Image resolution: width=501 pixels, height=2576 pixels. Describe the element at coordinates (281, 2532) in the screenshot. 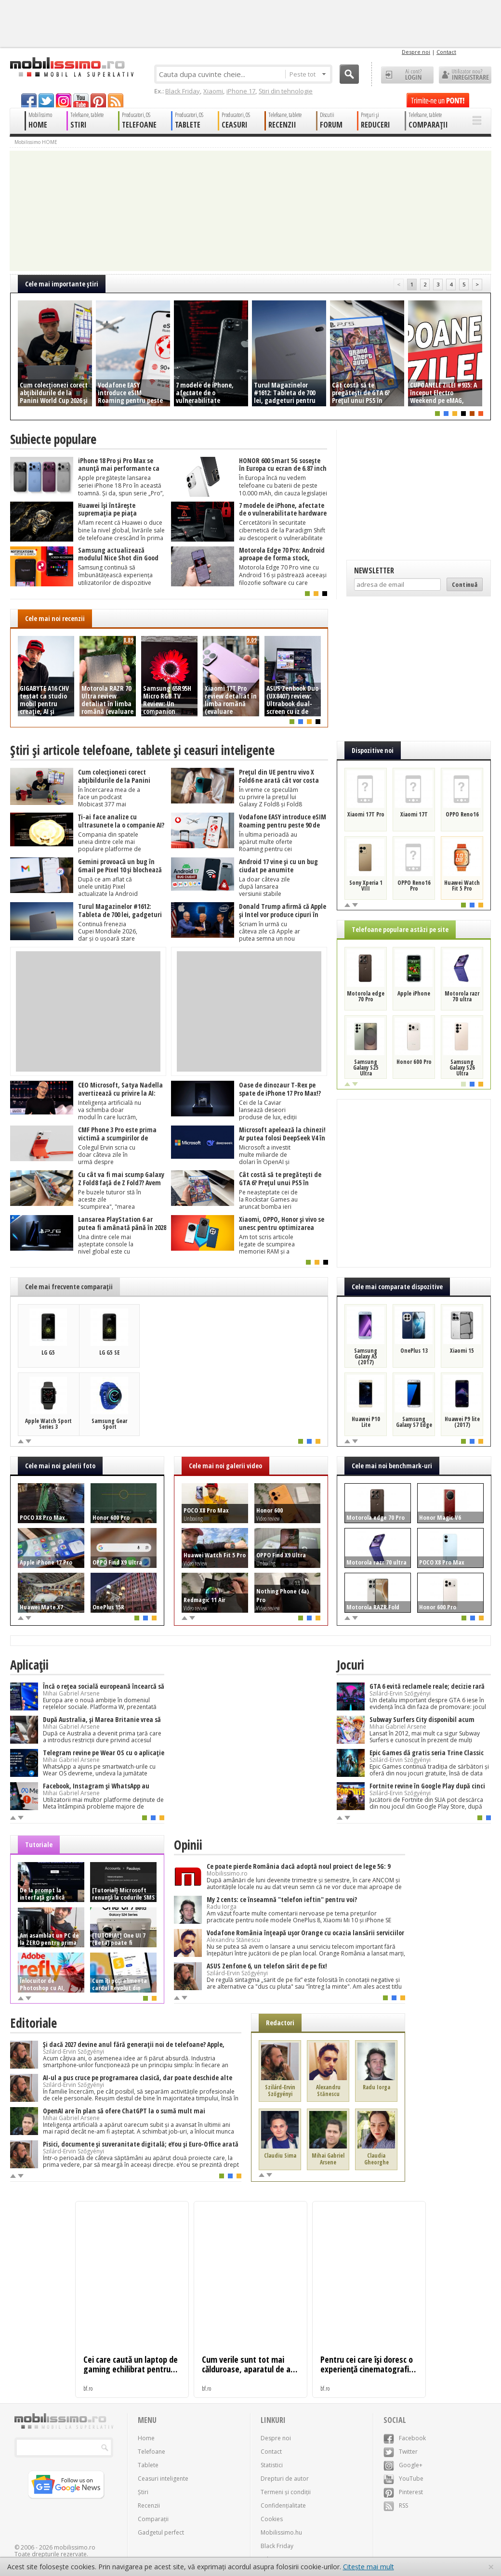

I see `Mobilissimo.hu` at that location.